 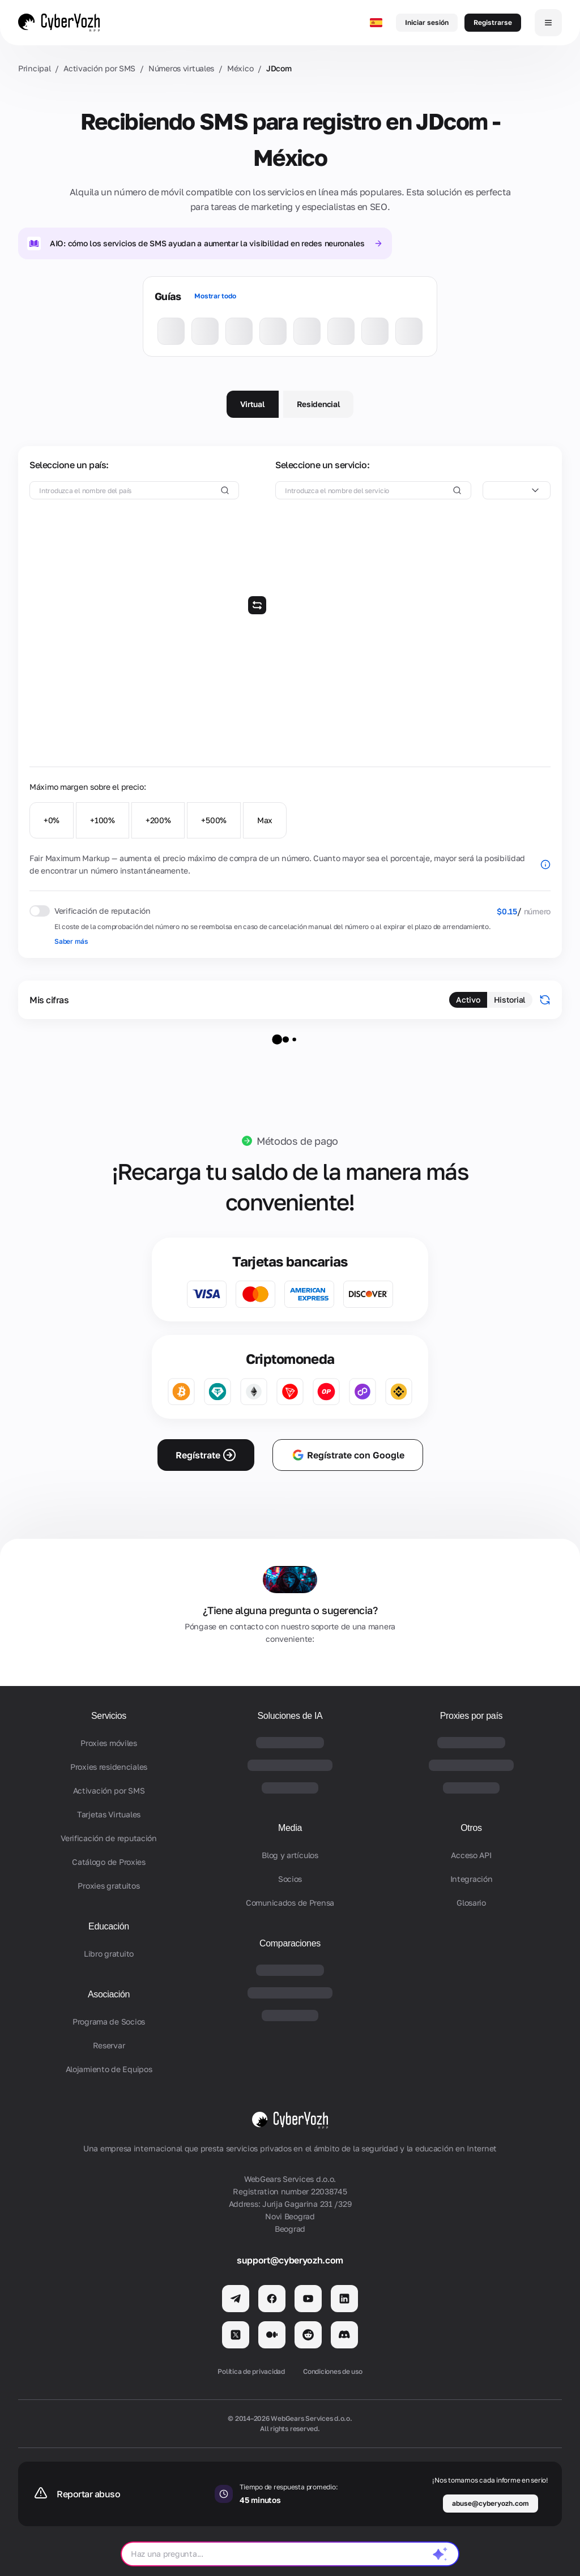 I want to click on Activo, so click(x=468, y=999).